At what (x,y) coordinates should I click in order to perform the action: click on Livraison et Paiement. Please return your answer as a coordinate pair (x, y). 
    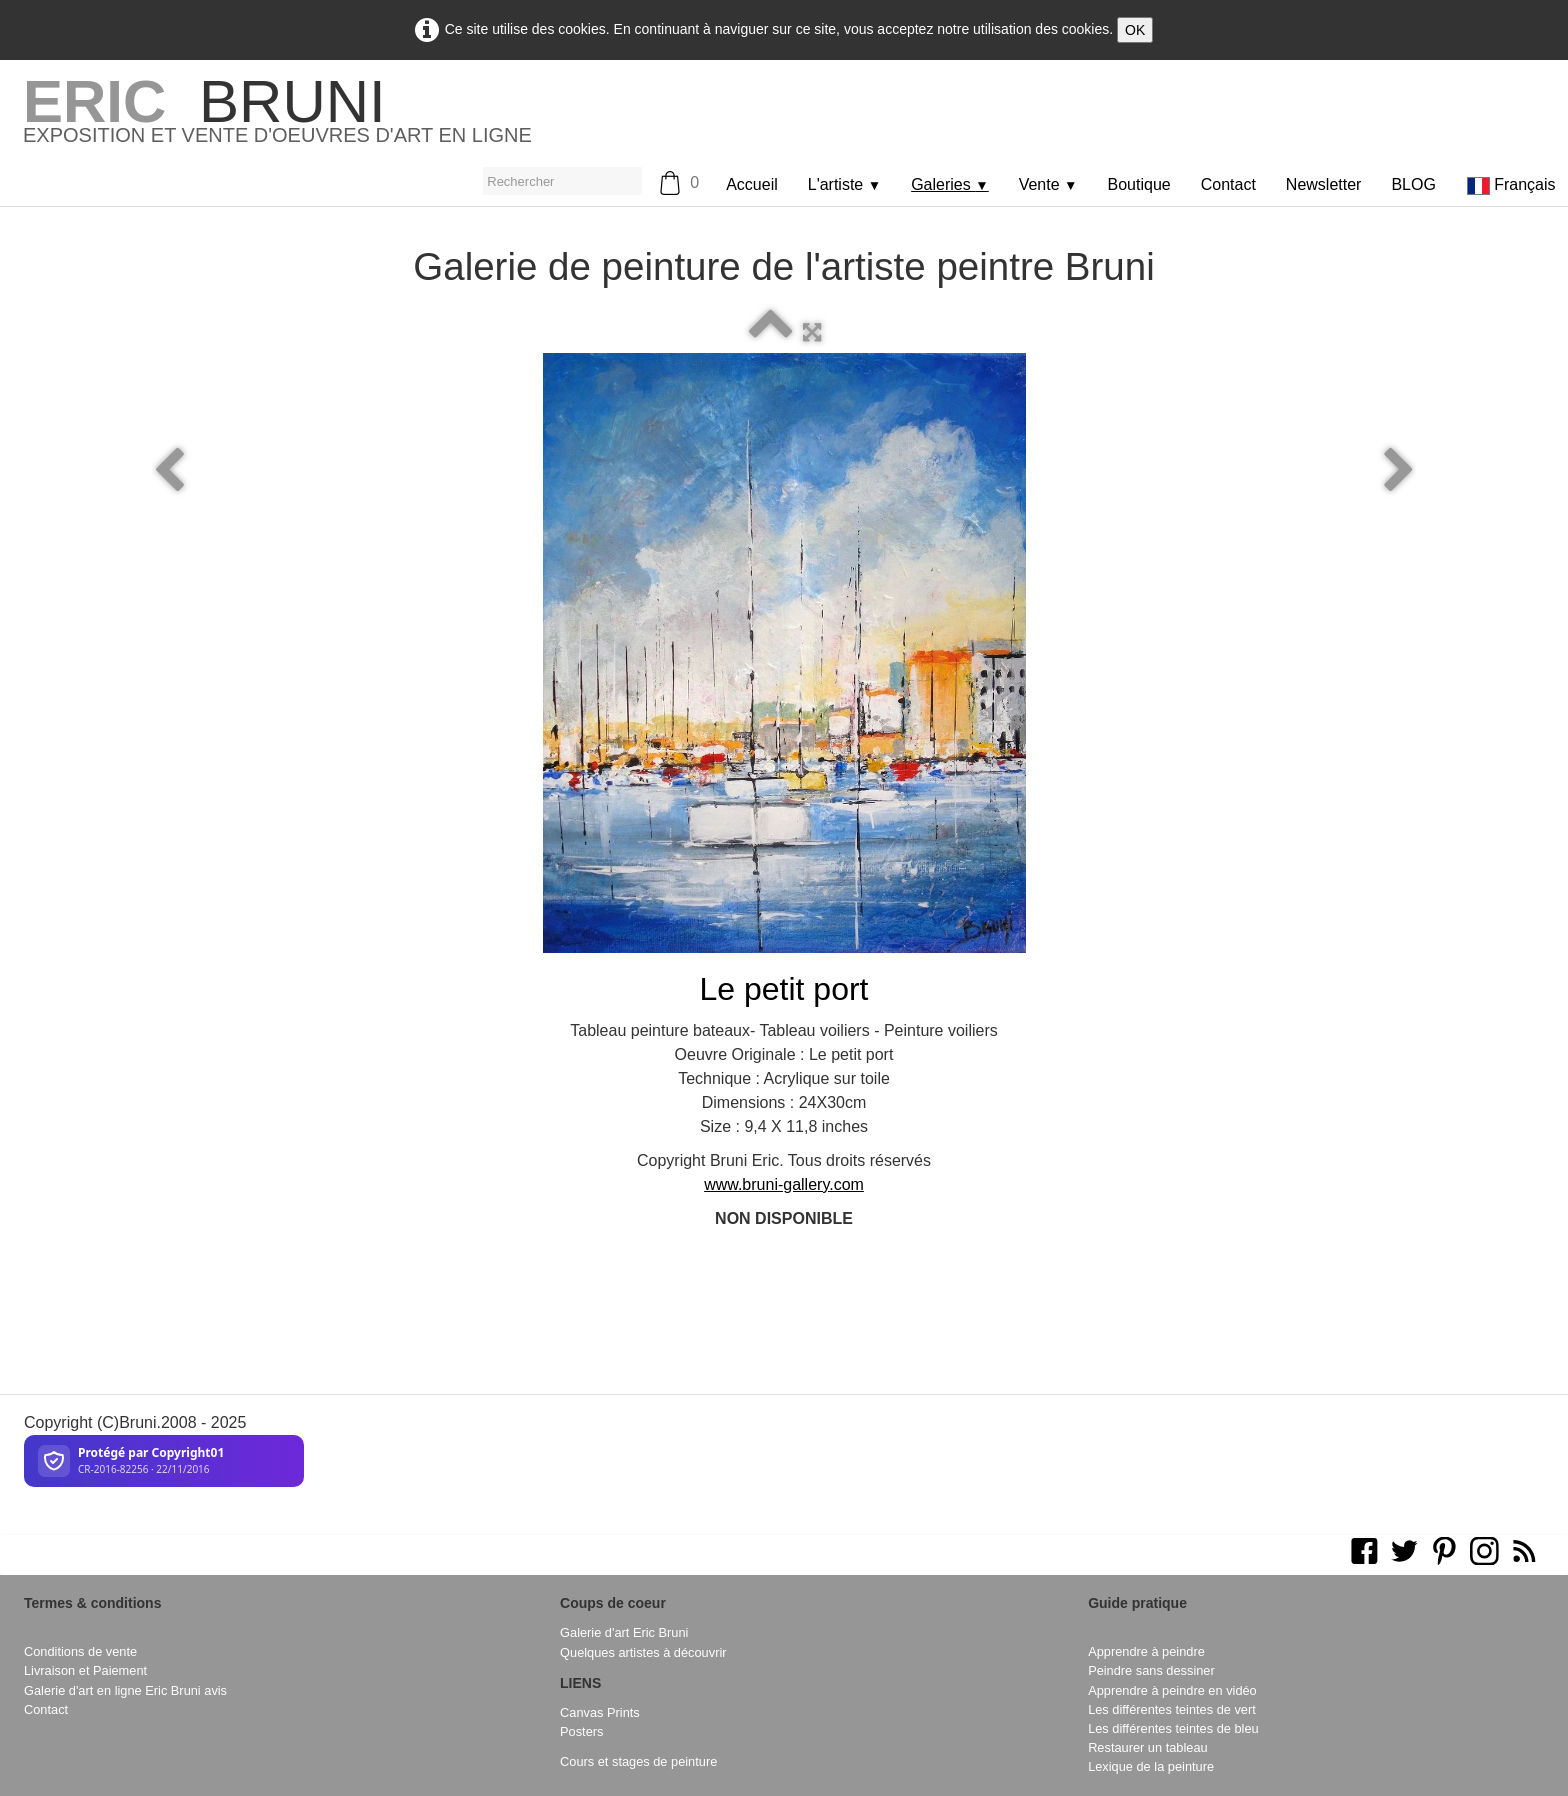
    Looking at the image, I should click on (85, 1670).